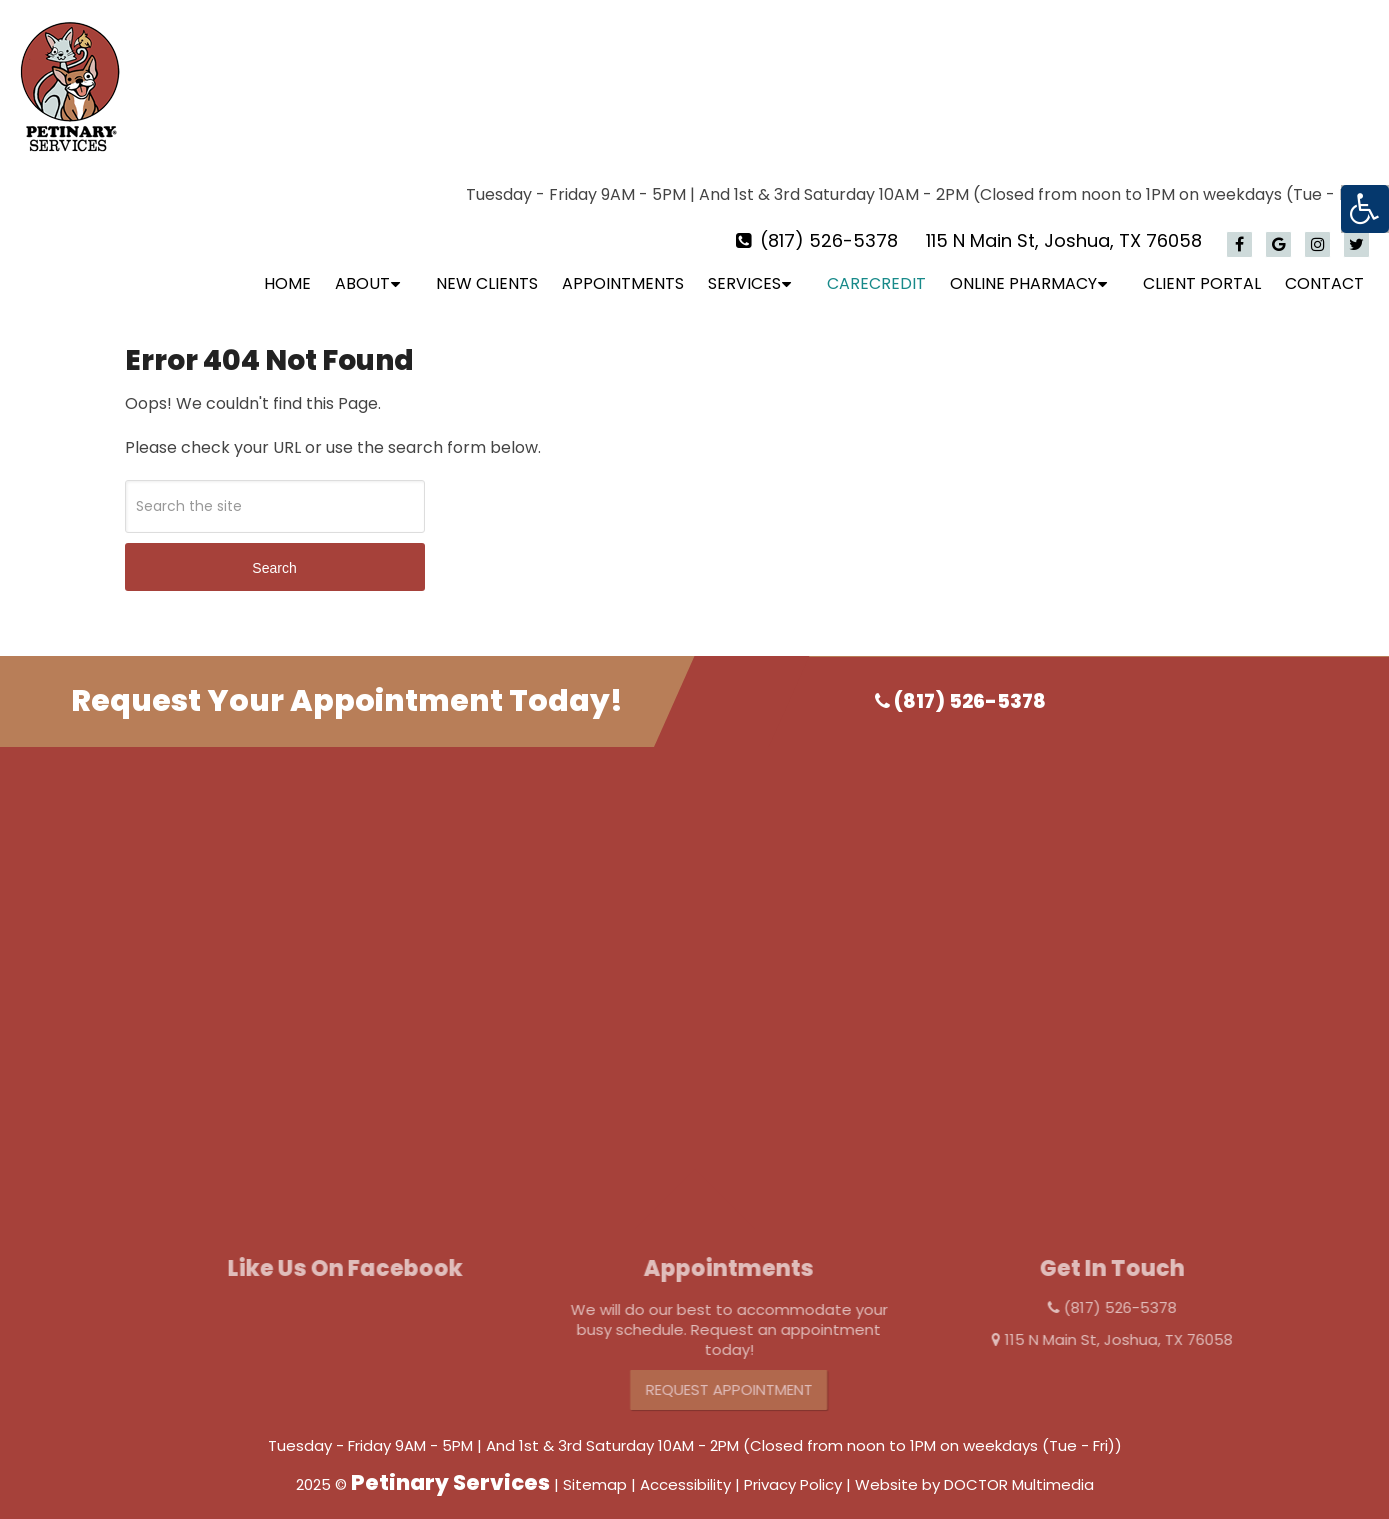  I want to click on 115 N Main St, Joshua, TX 76058, so click(1064, 223).